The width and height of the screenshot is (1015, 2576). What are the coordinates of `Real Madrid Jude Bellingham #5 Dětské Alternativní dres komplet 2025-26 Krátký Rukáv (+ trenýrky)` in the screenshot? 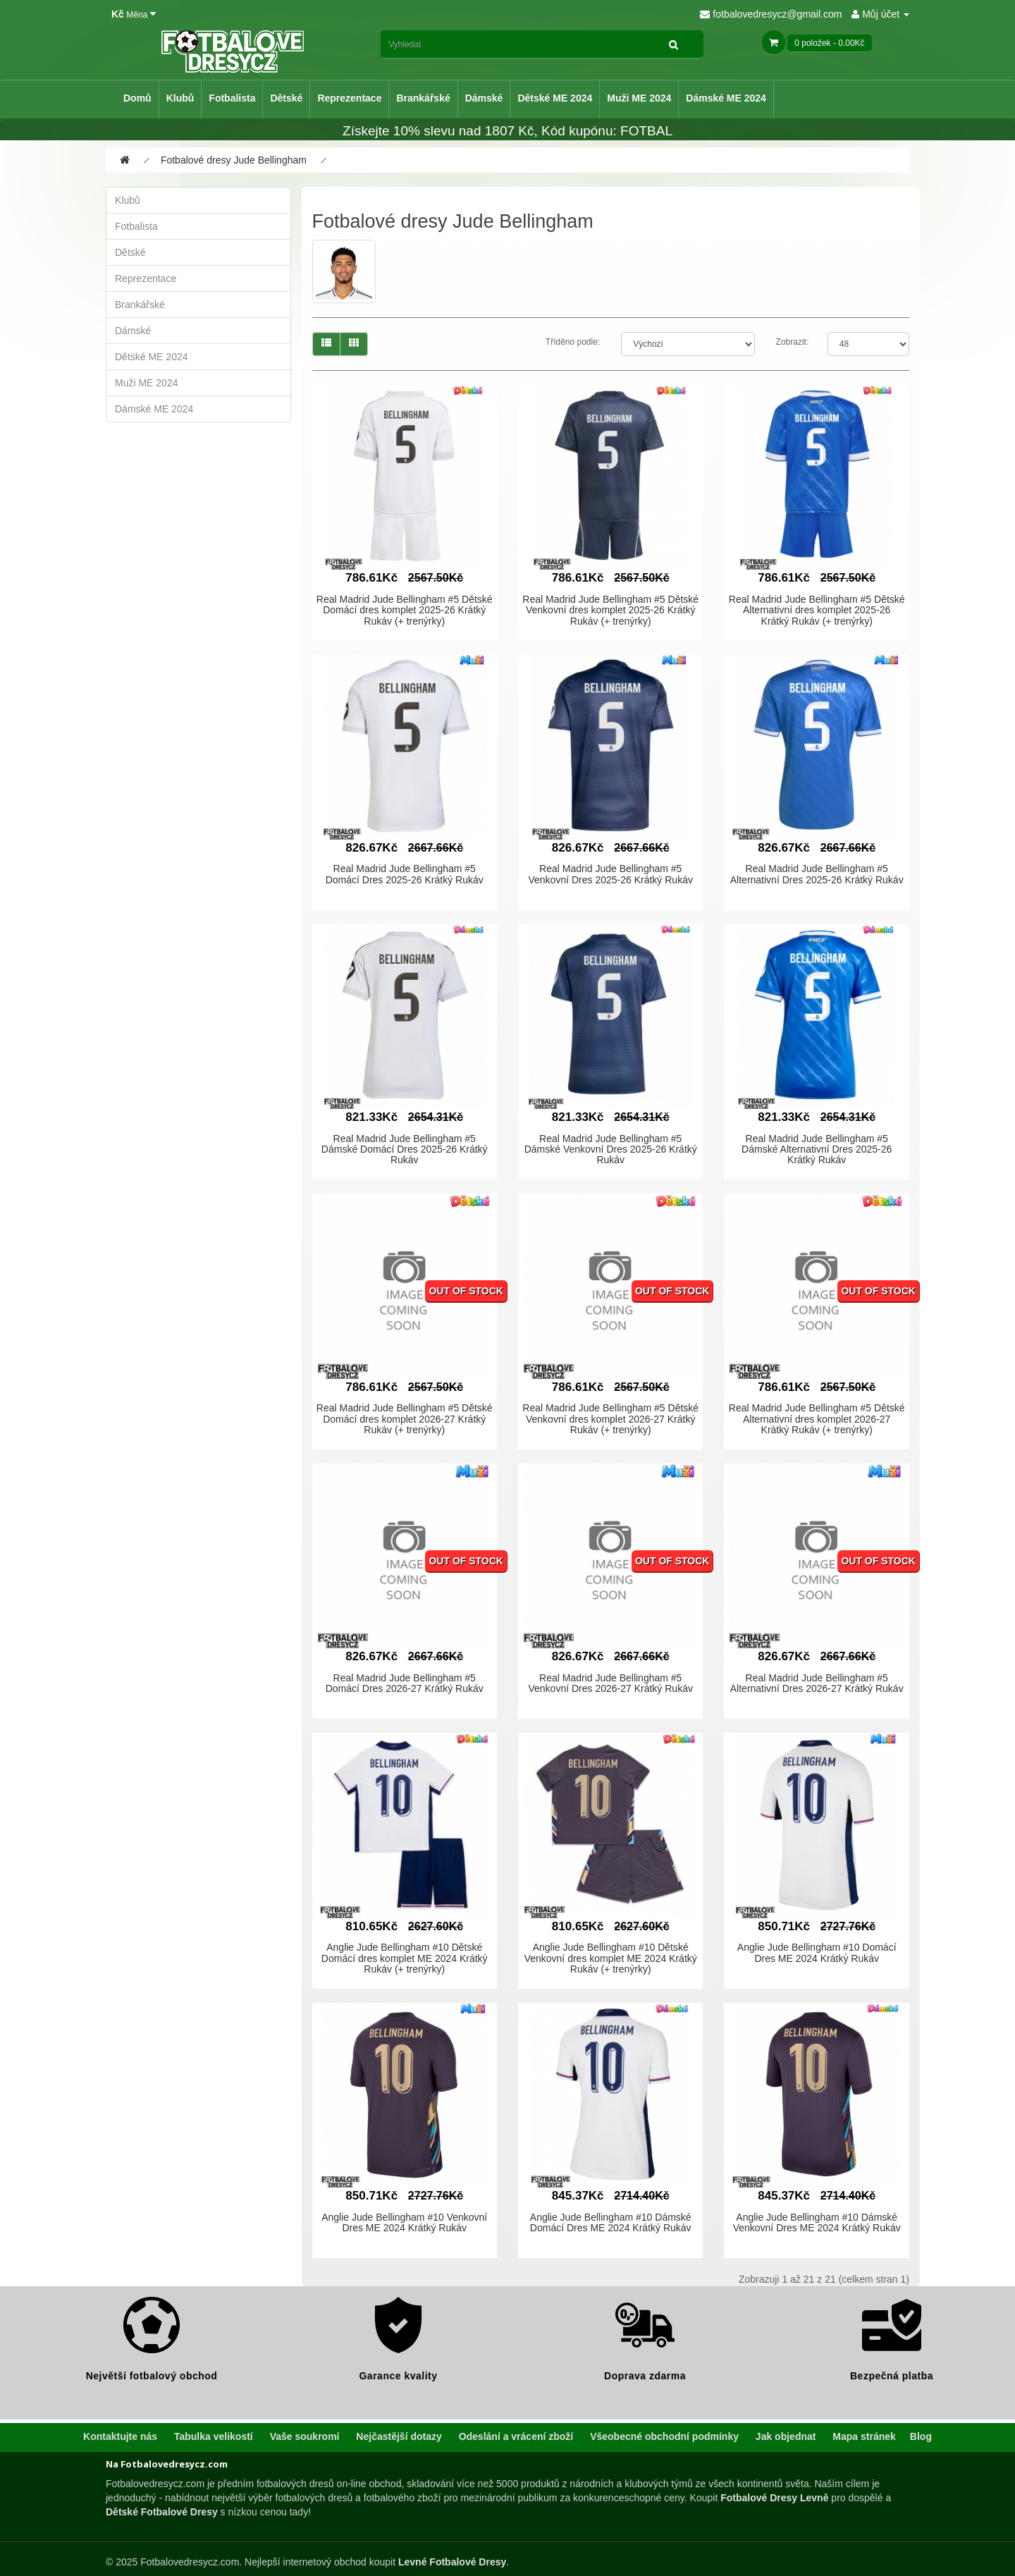 It's located at (817, 610).